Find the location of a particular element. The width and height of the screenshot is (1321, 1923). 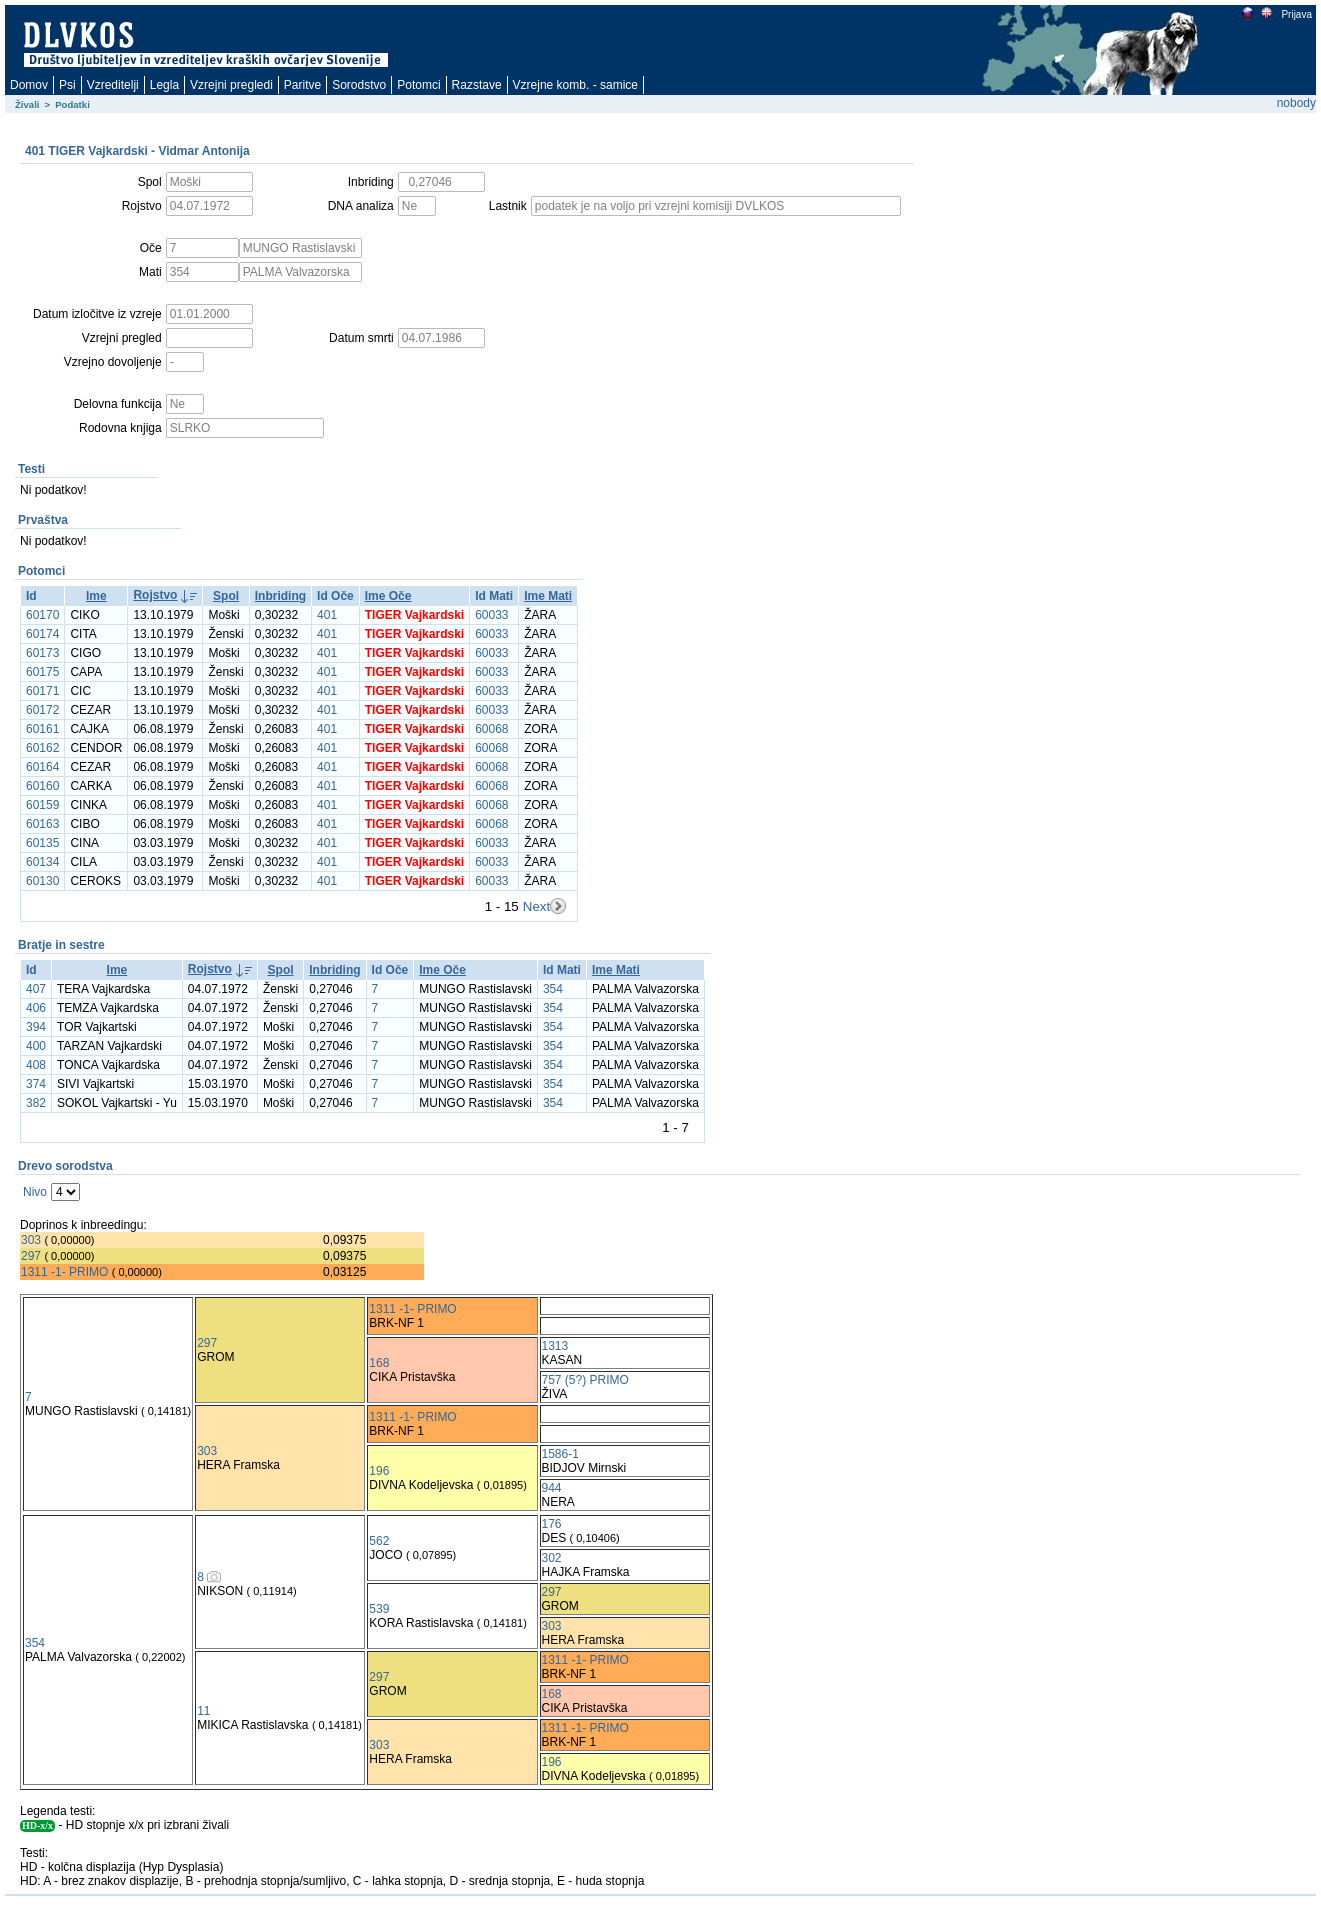

60160 is located at coordinates (42, 786).